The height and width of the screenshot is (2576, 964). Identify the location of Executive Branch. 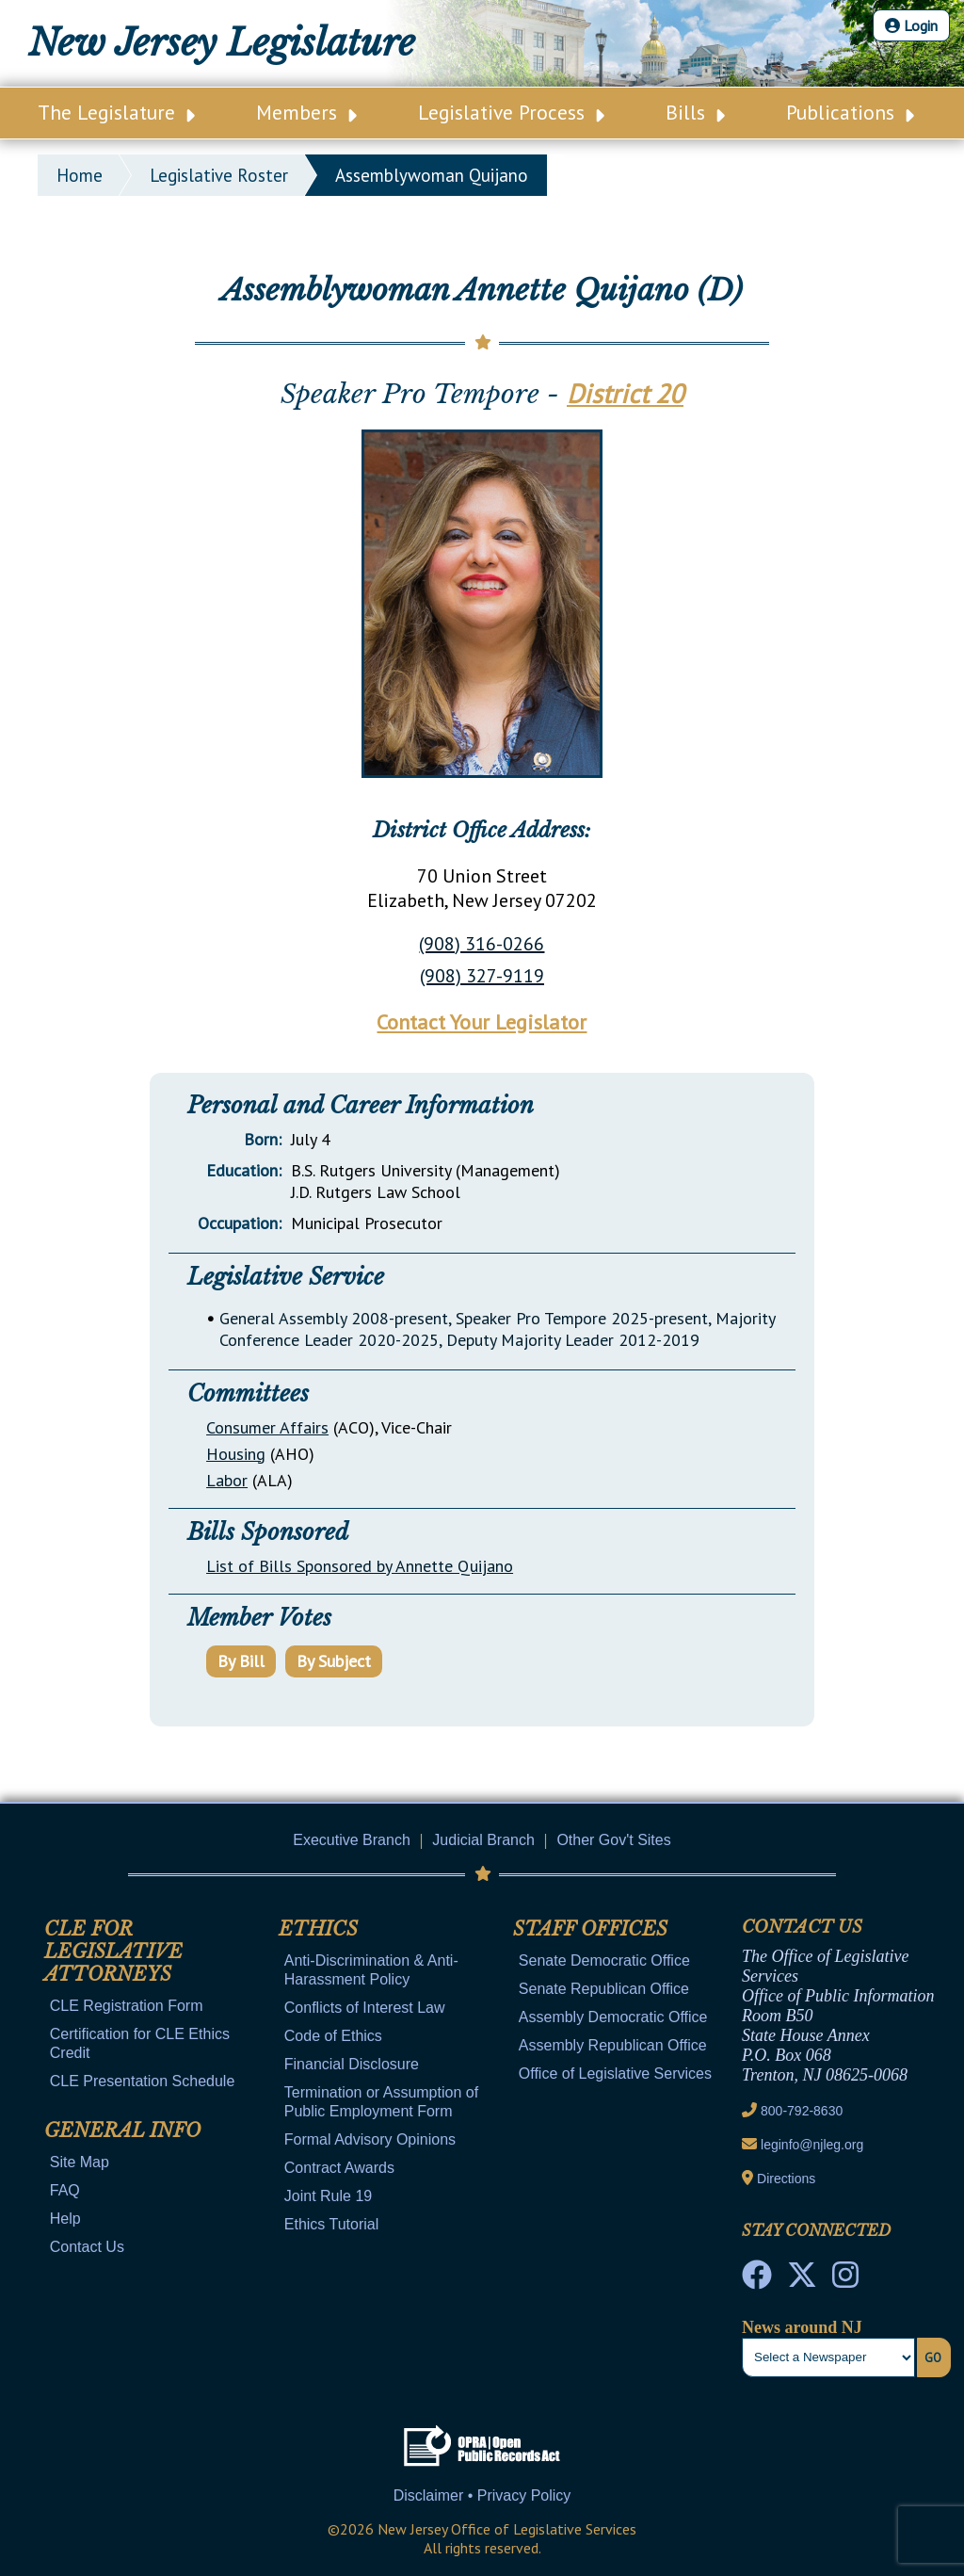
(351, 1840).